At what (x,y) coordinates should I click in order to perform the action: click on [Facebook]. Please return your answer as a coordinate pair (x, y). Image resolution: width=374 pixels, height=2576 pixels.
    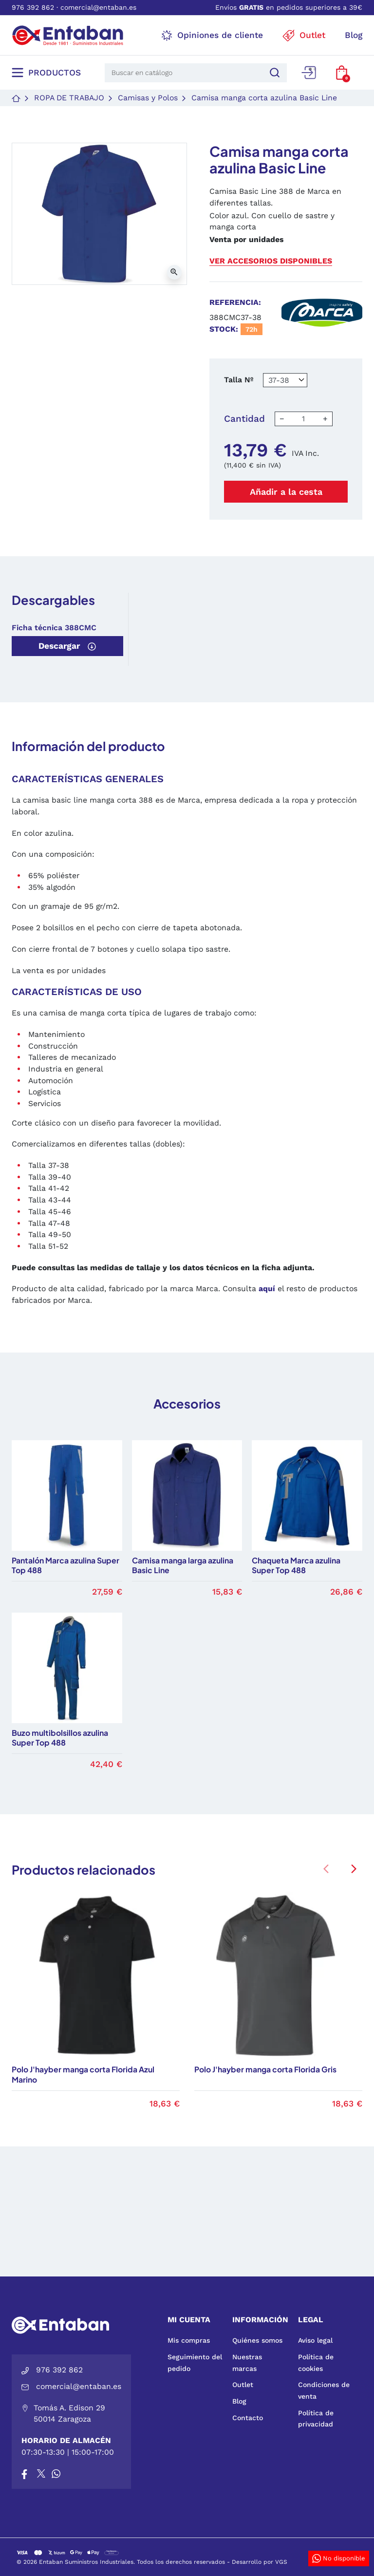
    Looking at the image, I should click on (24, 2473).